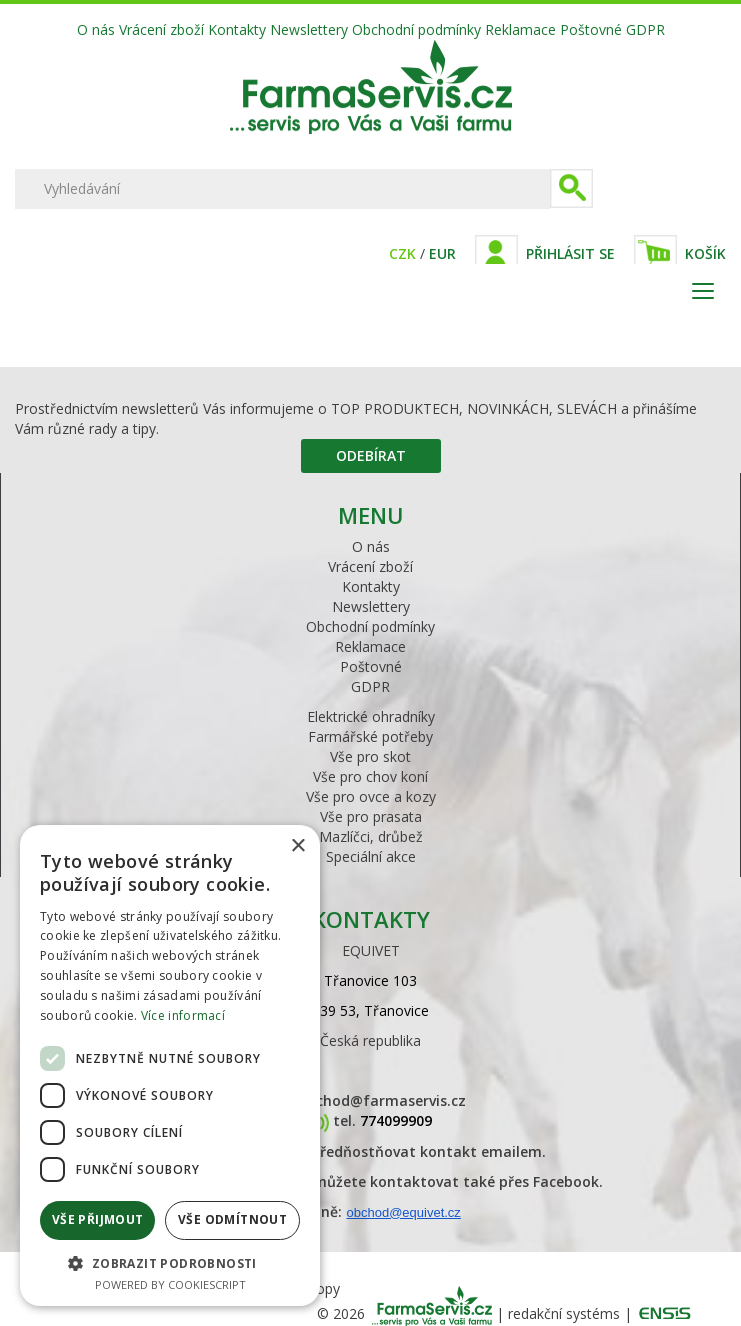 The width and height of the screenshot is (741, 1326). Describe the element at coordinates (705, 253) in the screenshot. I see `Košík` at that location.